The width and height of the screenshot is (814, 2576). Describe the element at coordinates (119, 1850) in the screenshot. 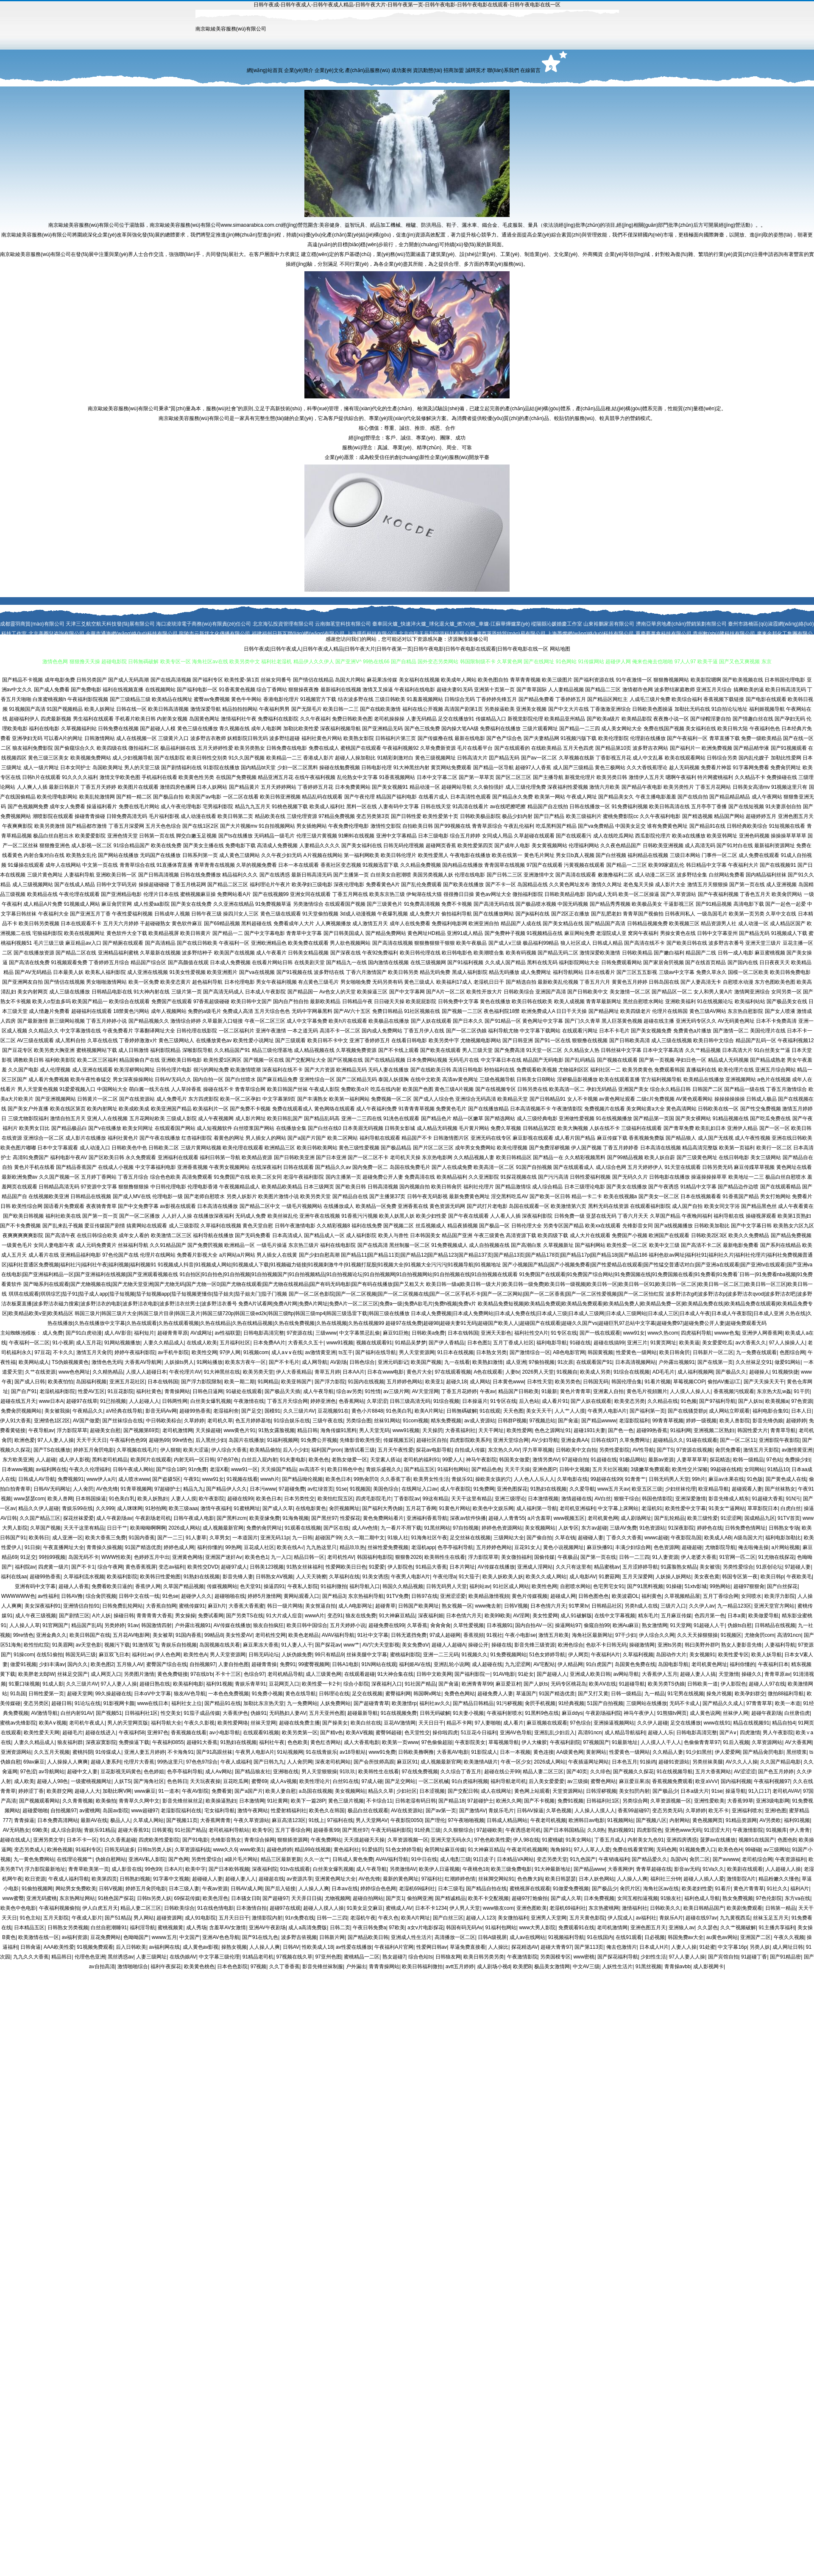

I see `日韩无码波多` at that location.